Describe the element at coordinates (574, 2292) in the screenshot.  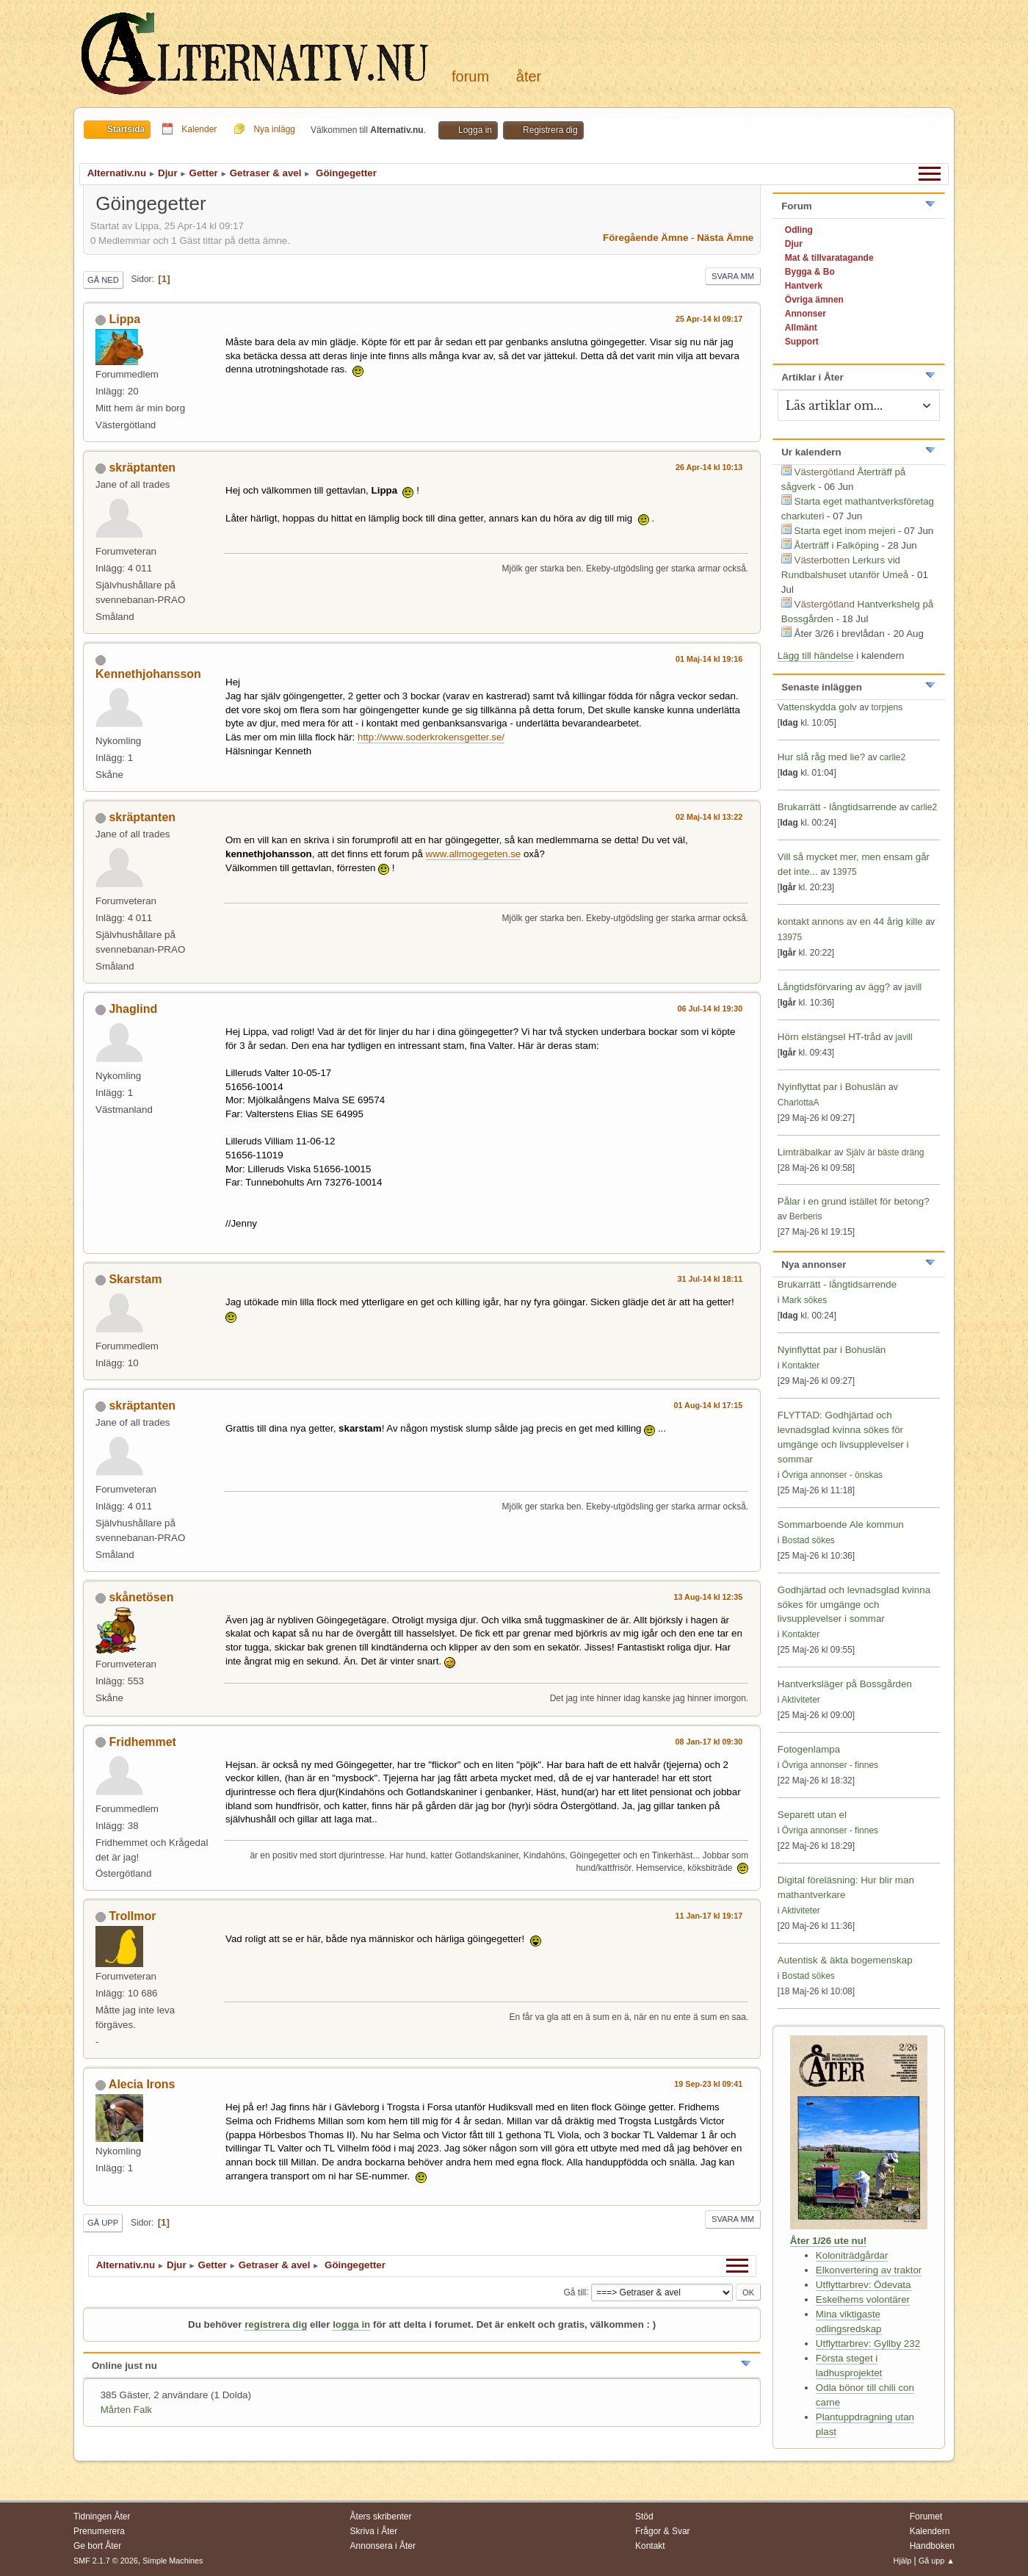
I see `Gå till` at that location.